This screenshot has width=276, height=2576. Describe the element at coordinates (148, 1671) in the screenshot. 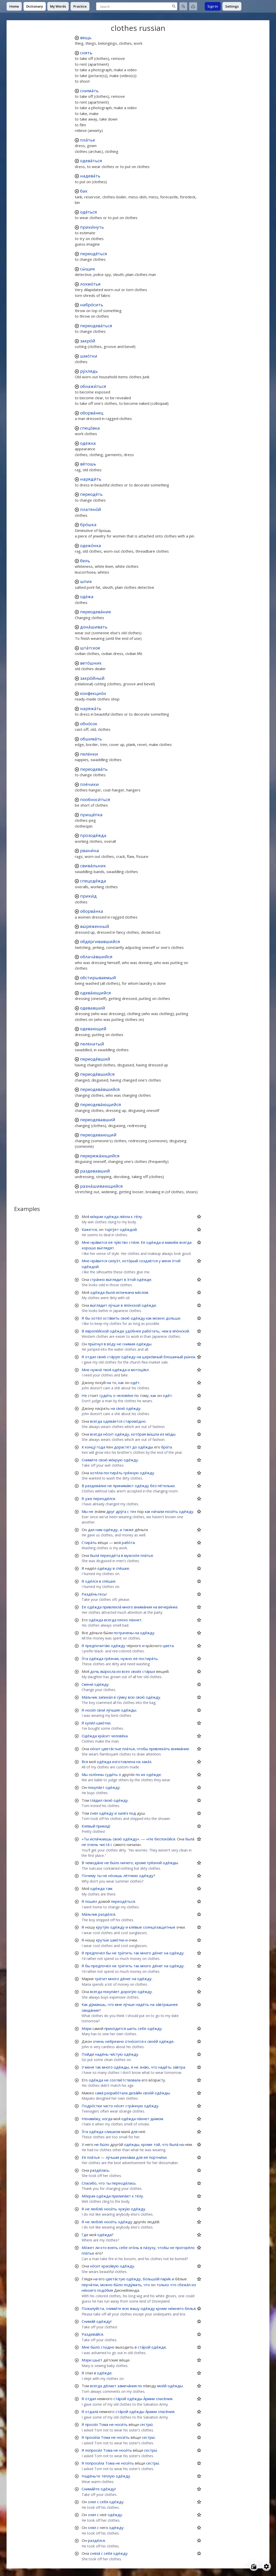

I see `ста́рых` at that location.